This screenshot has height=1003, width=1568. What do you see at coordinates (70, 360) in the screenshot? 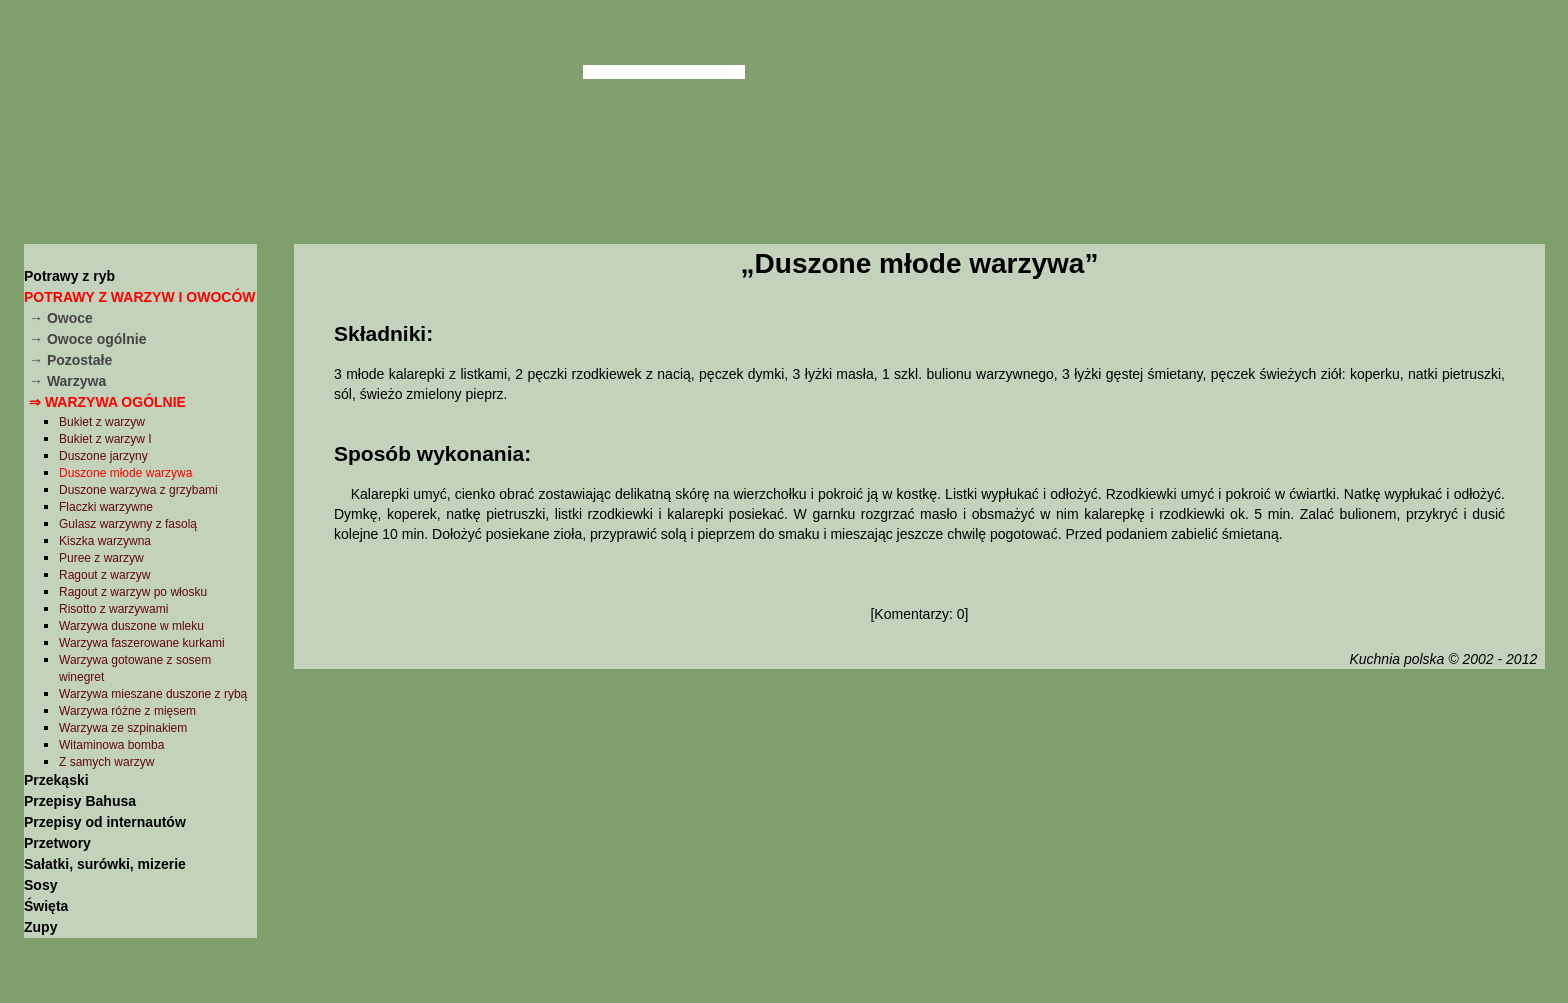
I see `→ Pozostałe` at bounding box center [70, 360].